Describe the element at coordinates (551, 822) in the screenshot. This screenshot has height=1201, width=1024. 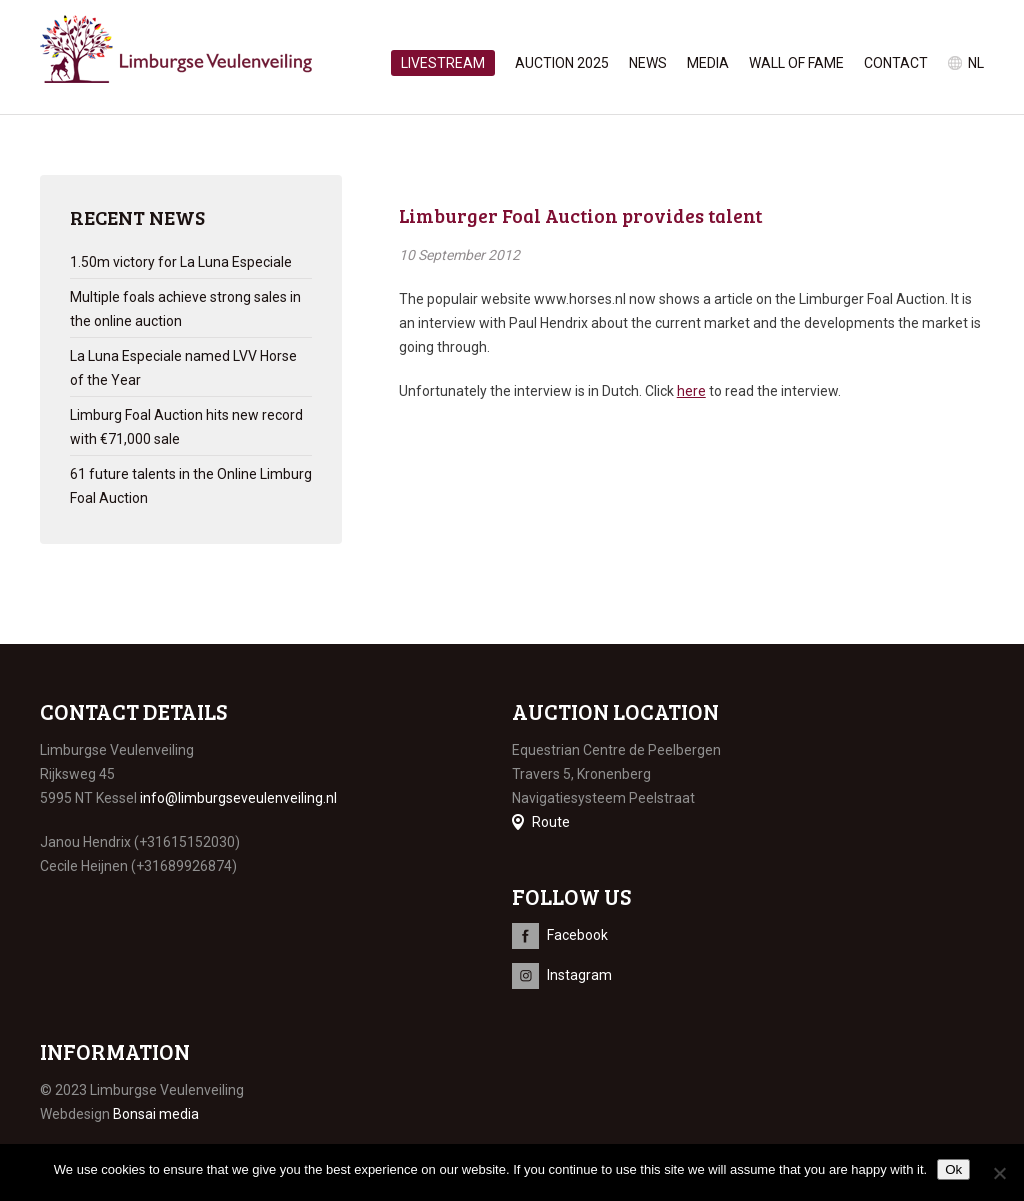
I see `Route` at that location.